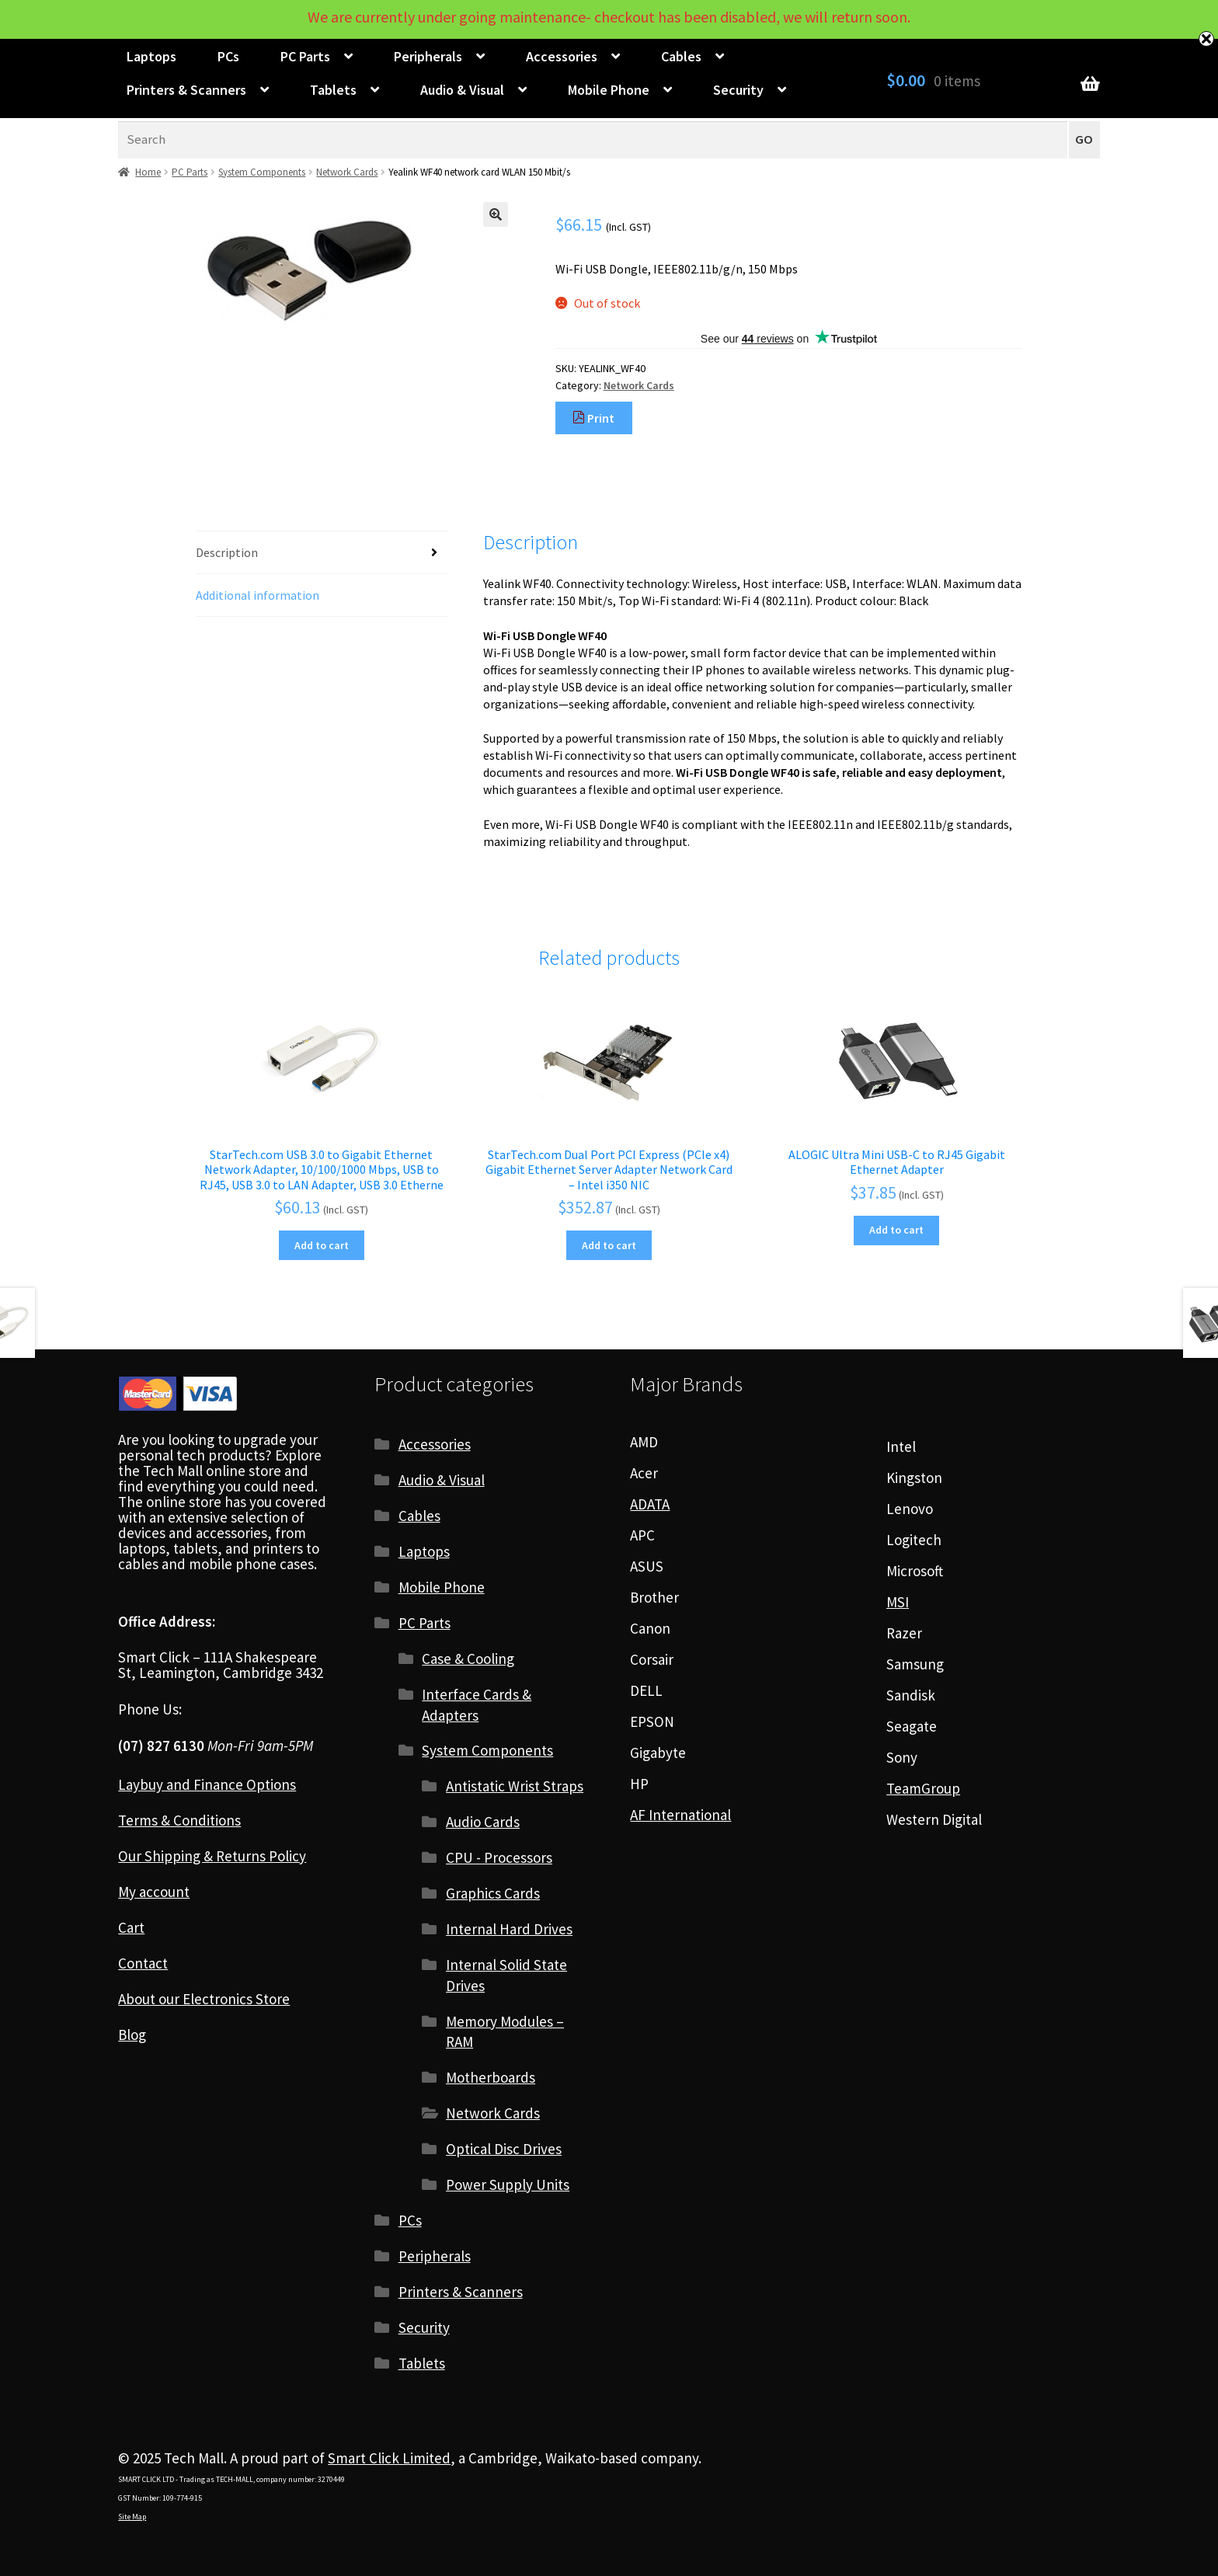  I want to click on Print, so click(593, 418).